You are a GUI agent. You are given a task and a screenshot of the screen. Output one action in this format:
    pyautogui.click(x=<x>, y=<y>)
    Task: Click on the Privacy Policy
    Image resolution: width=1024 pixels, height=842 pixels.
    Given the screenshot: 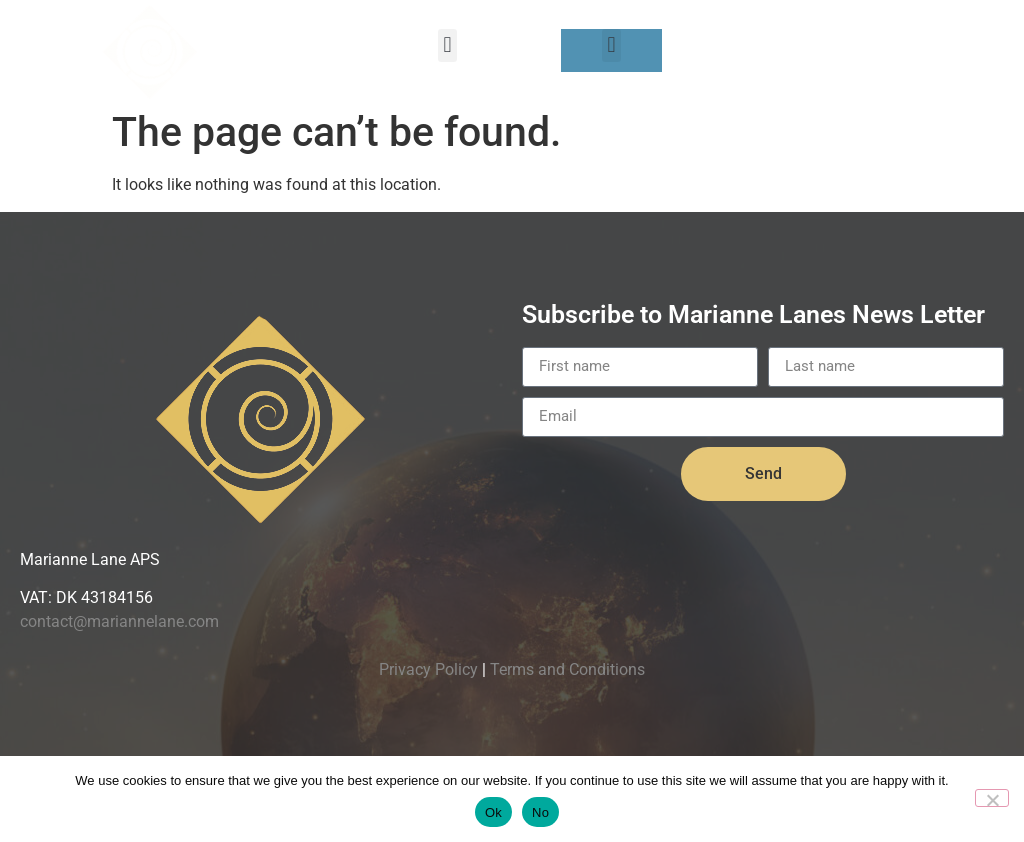 What is the action you would take?
    pyautogui.click(x=428, y=669)
    